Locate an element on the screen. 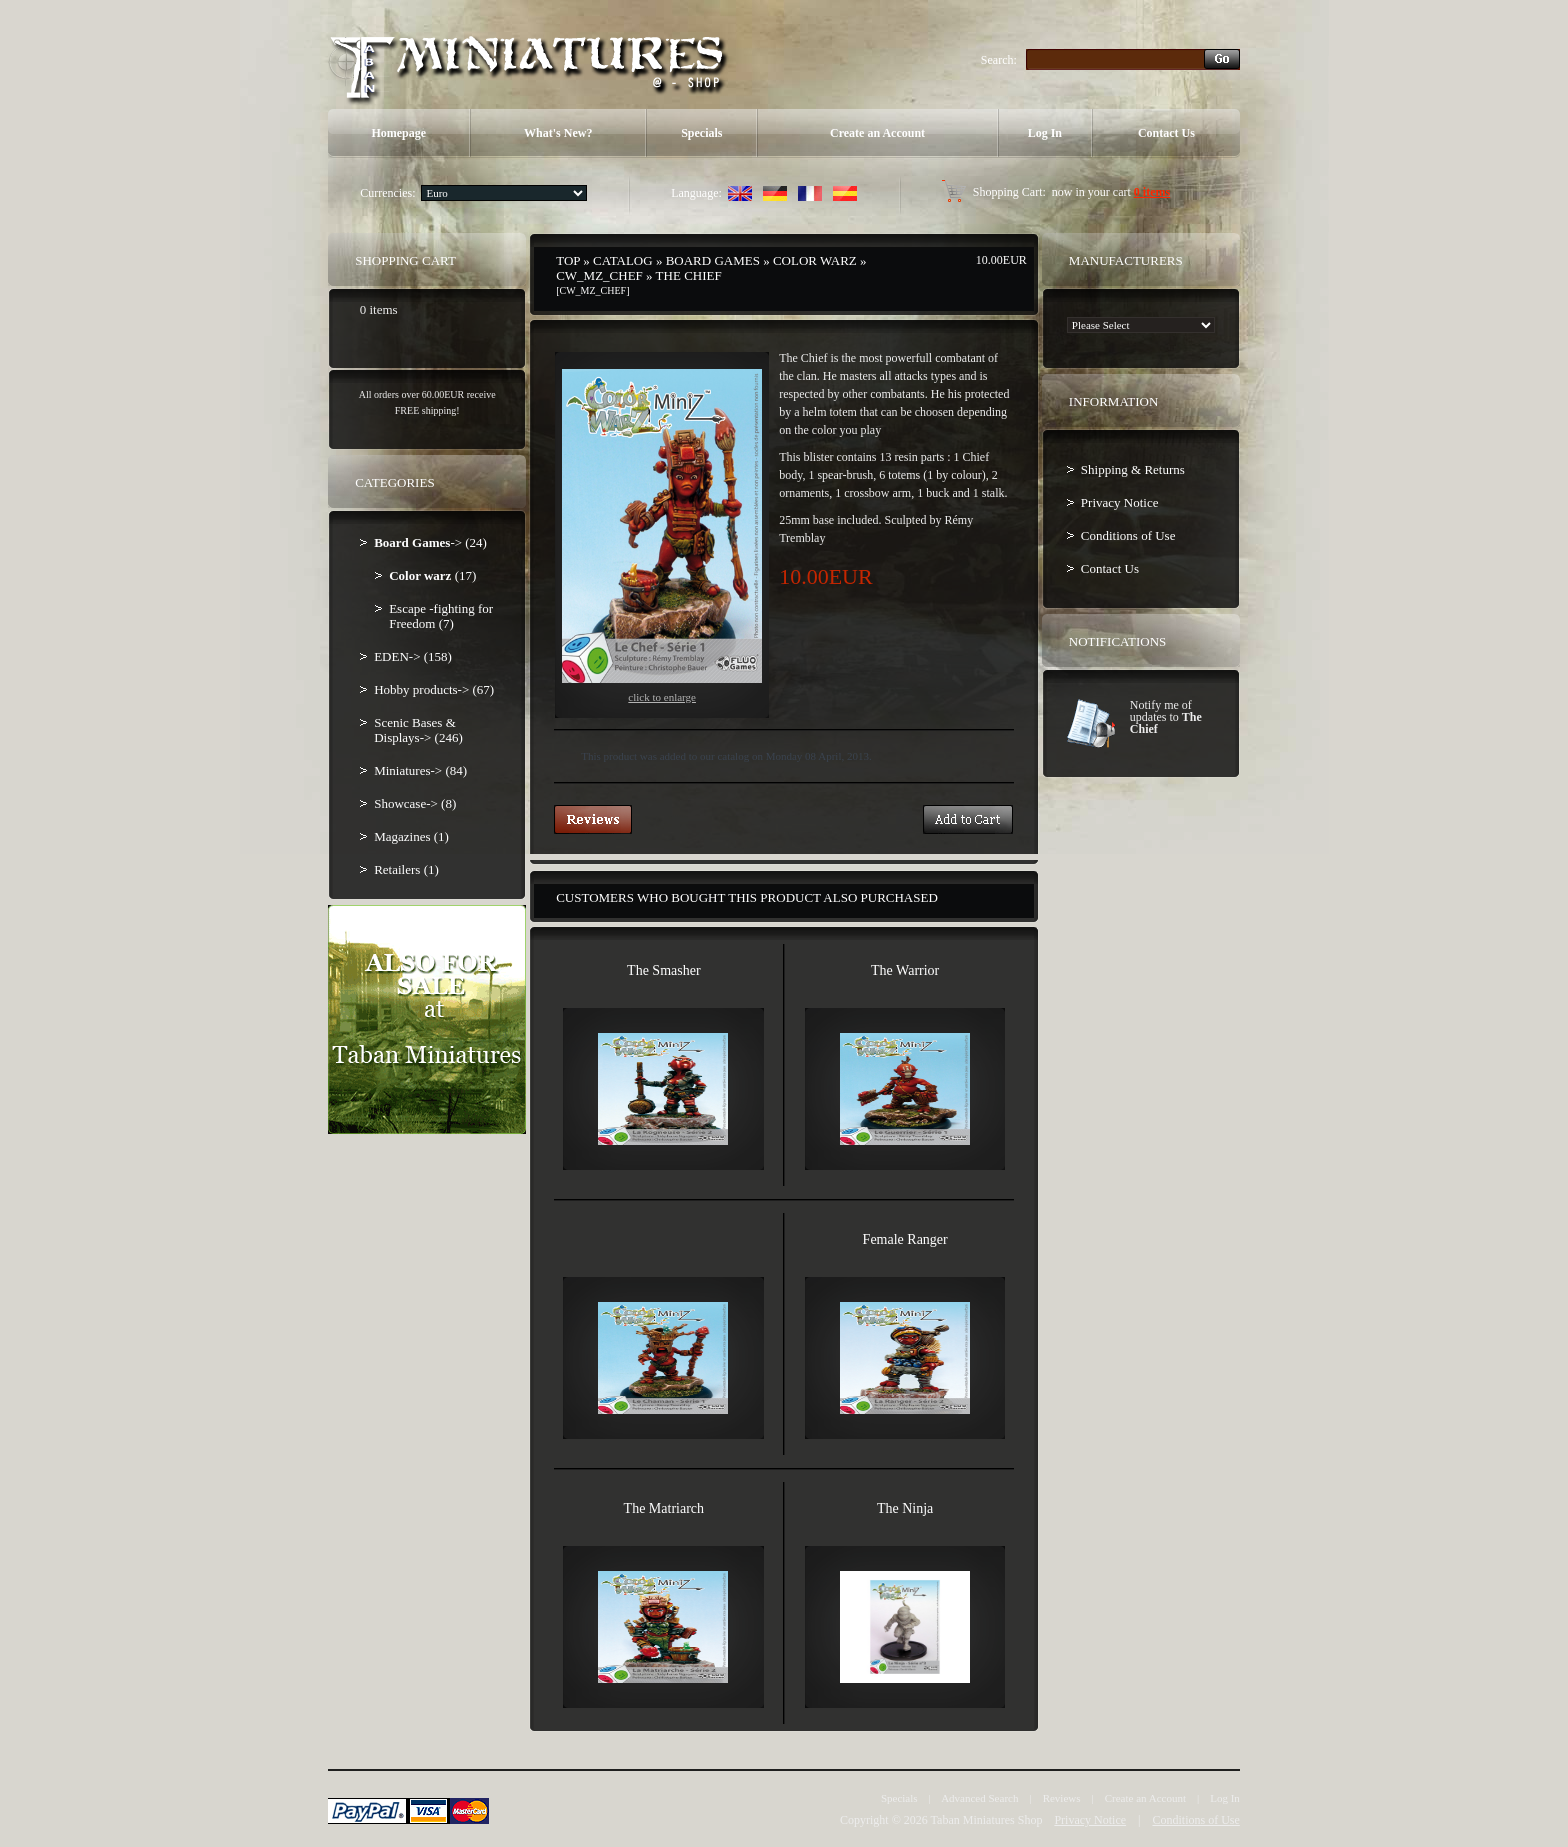 The width and height of the screenshot is (1568, 1847). Top is located at coordinates (568, 260).